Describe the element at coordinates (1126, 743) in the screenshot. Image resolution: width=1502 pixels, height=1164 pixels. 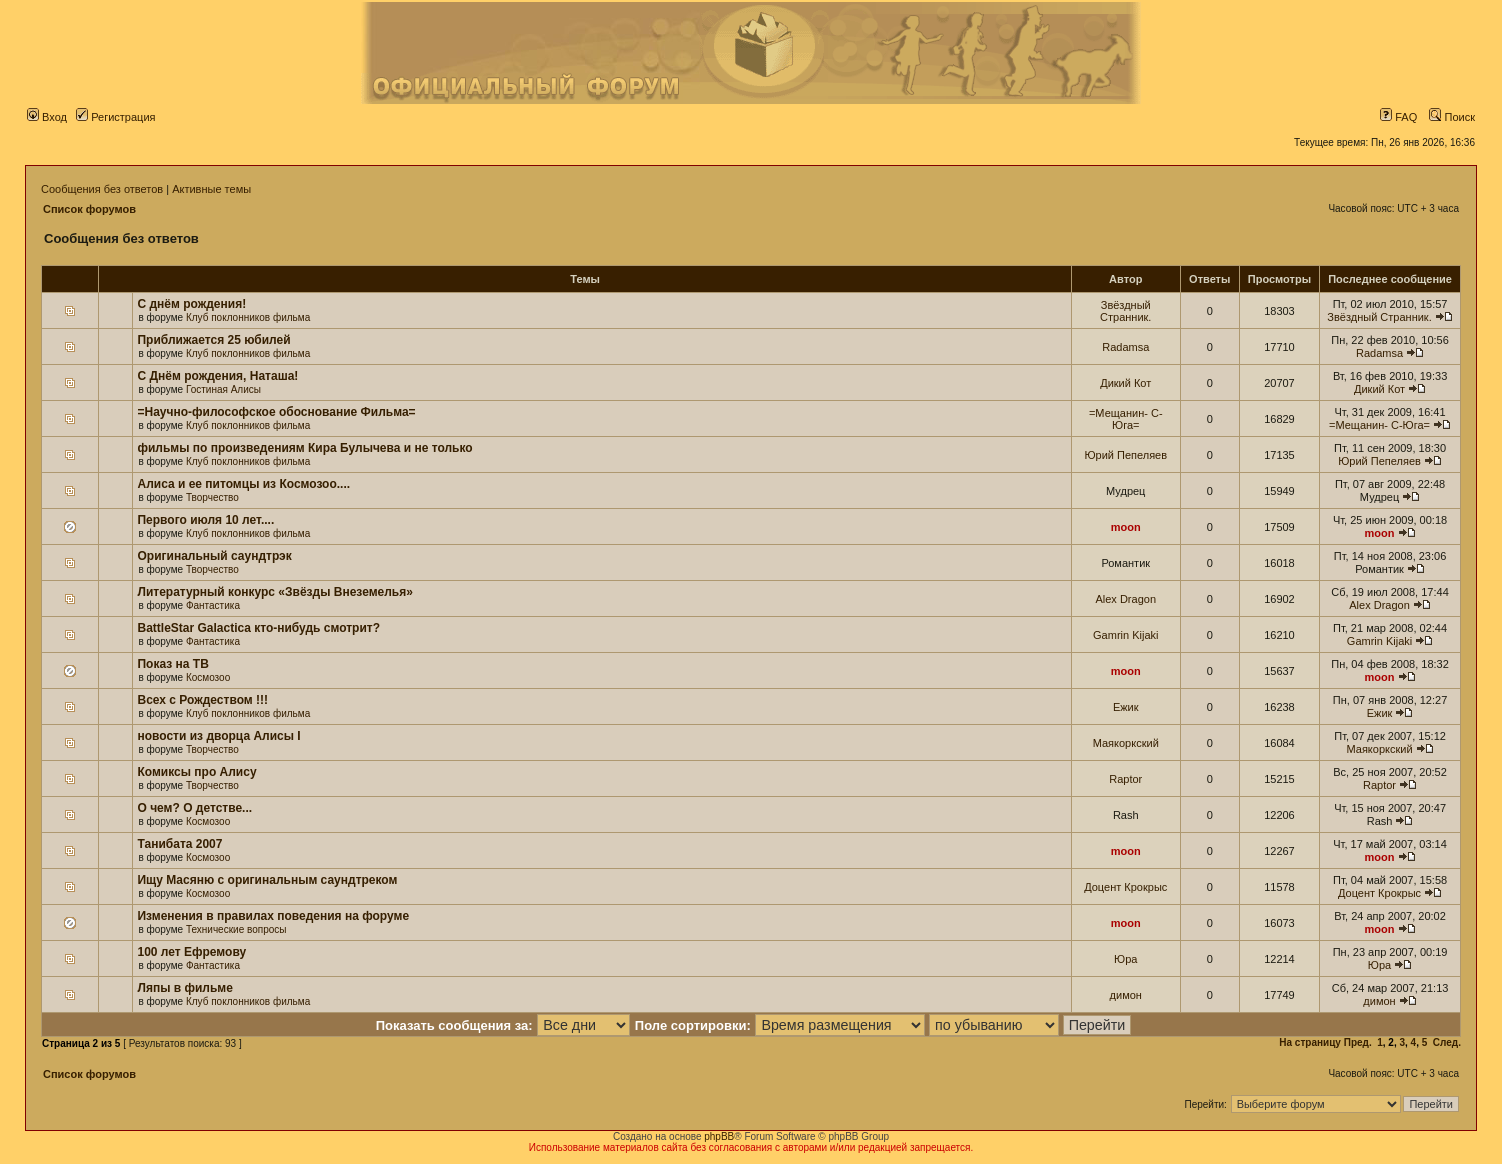
I see `Маякоркский` at that location.